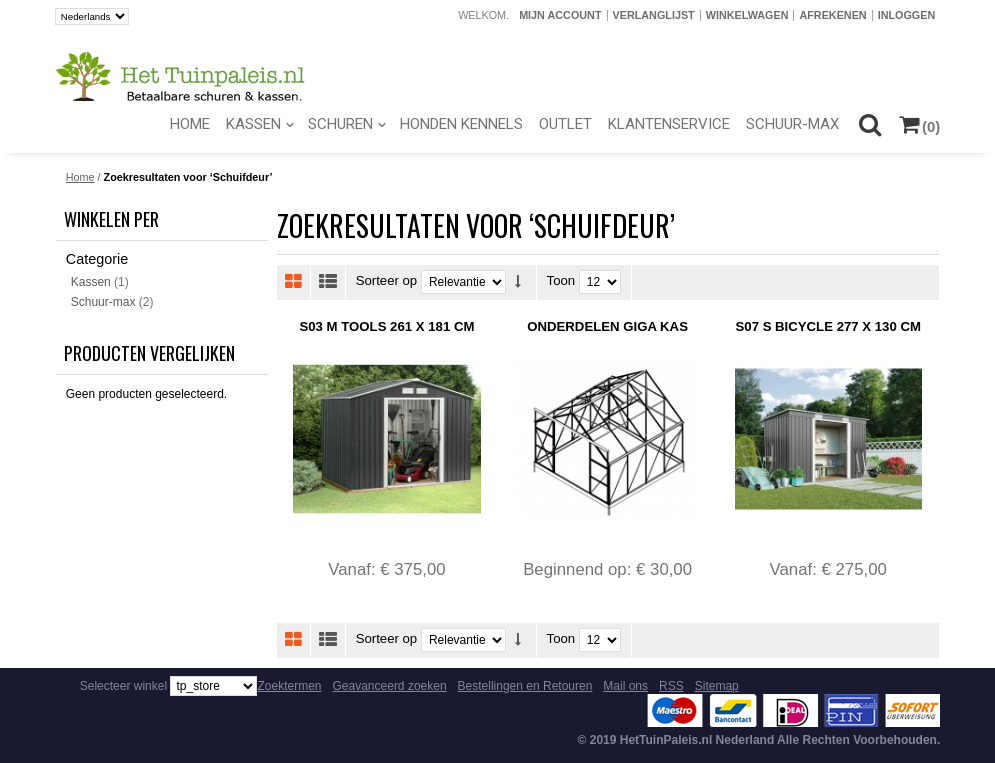 The height and width of the screenshot is (763, 995). I want to click on Verlanglijst, so click(654, 15).